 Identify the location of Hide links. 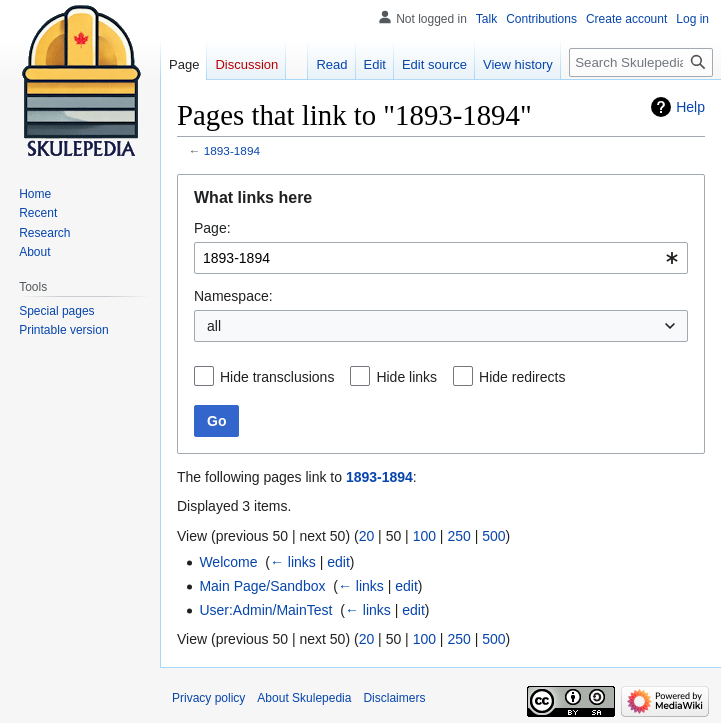
(406, 377).